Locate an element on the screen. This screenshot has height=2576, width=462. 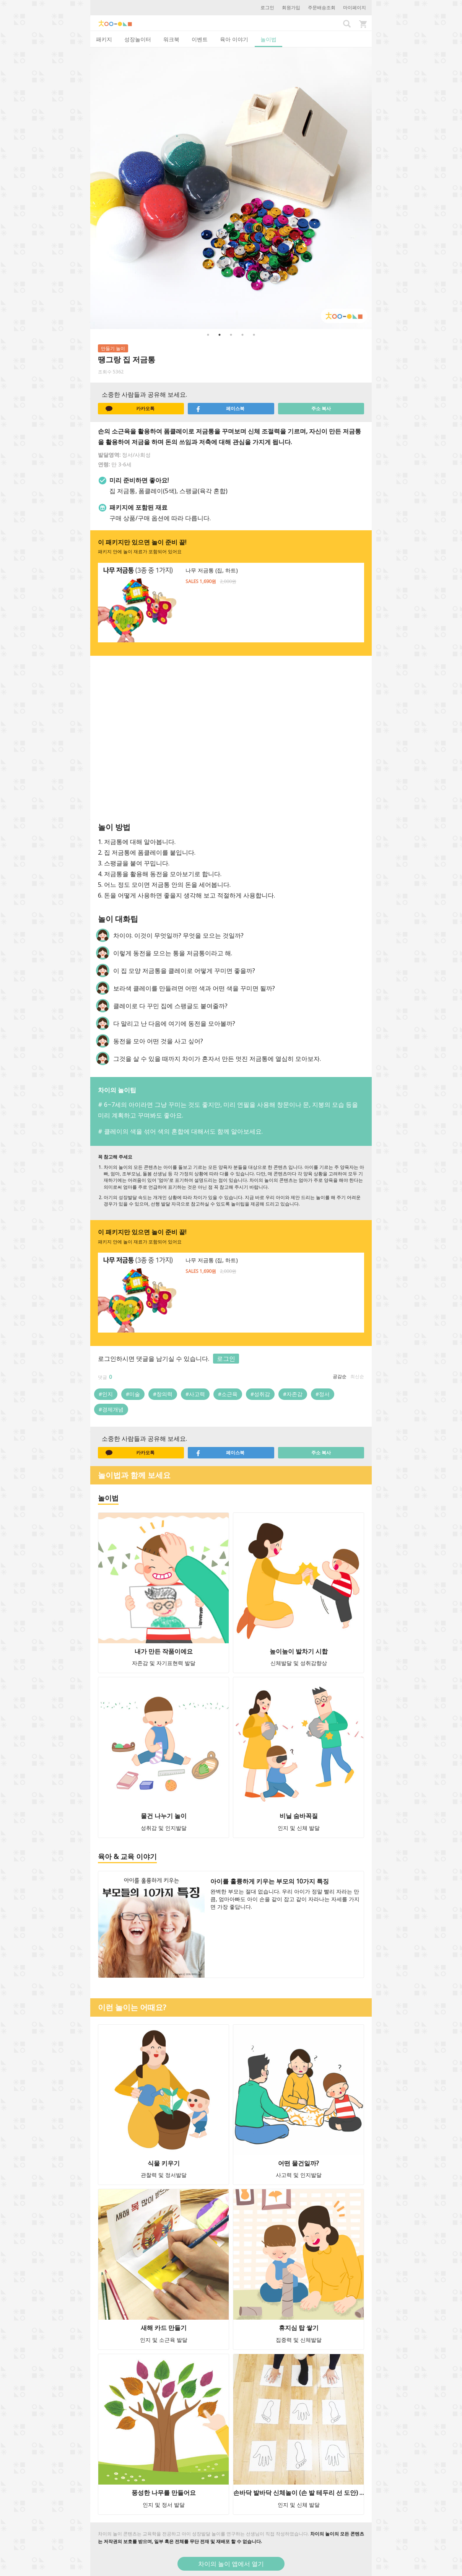
[option] is located at coordinates (231, 188).